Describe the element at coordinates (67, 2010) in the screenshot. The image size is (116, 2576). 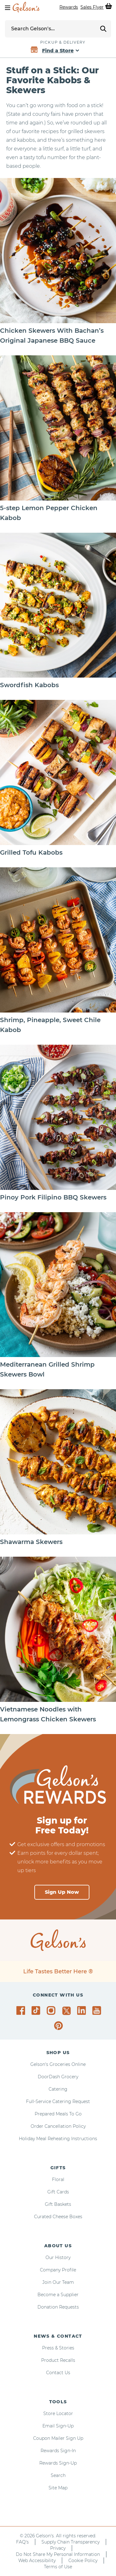
I see `[Gelson's on Twitter]` at that location.